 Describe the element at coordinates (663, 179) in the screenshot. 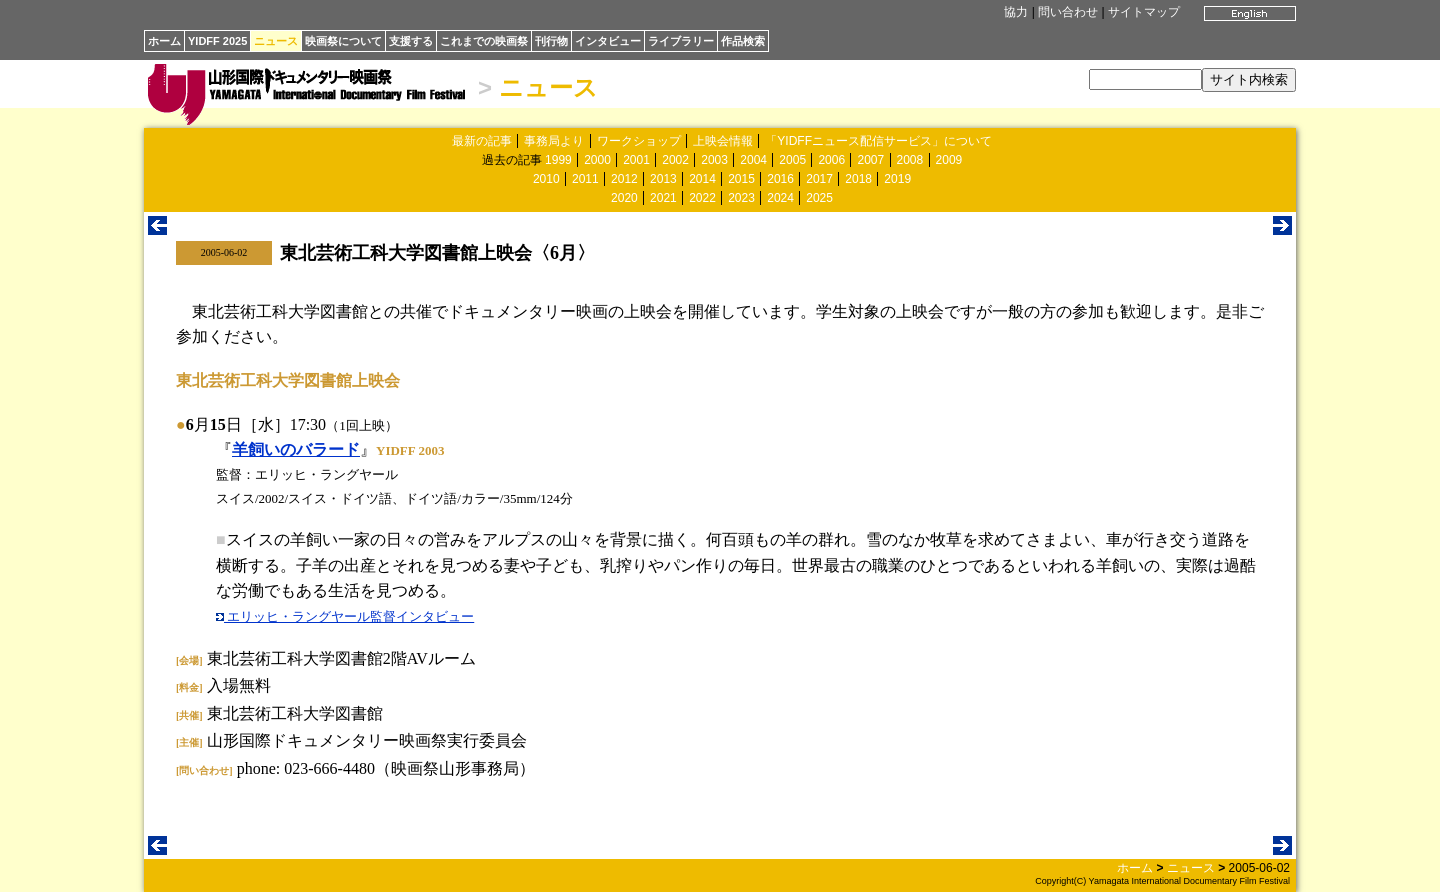

I see `2013` at that location.